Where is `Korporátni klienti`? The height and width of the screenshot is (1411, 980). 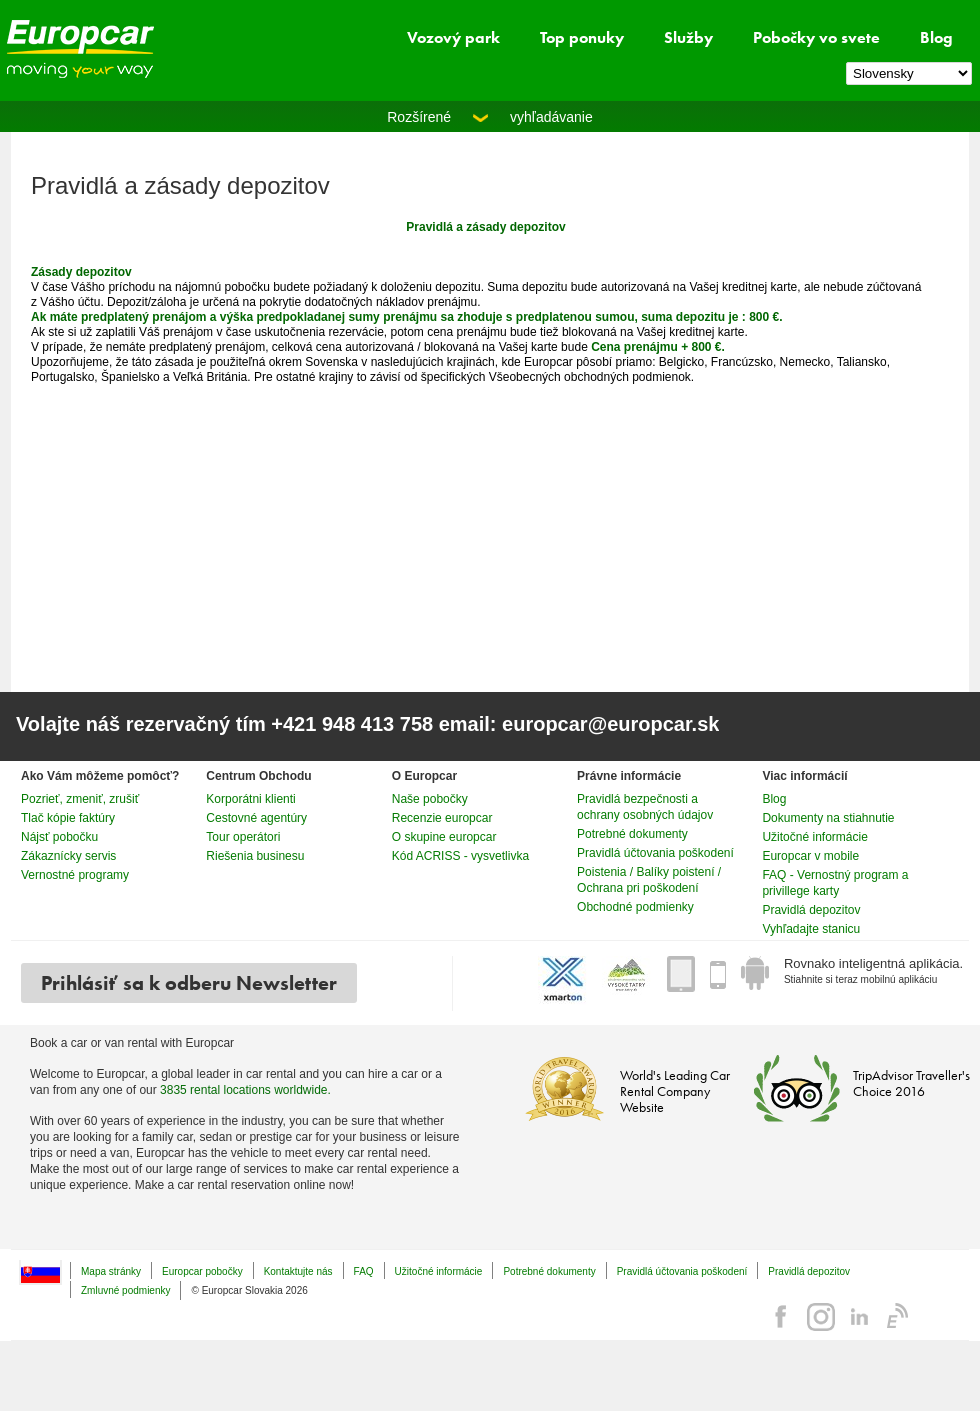
Korporátni klienti is located at coordinates (250, 799).